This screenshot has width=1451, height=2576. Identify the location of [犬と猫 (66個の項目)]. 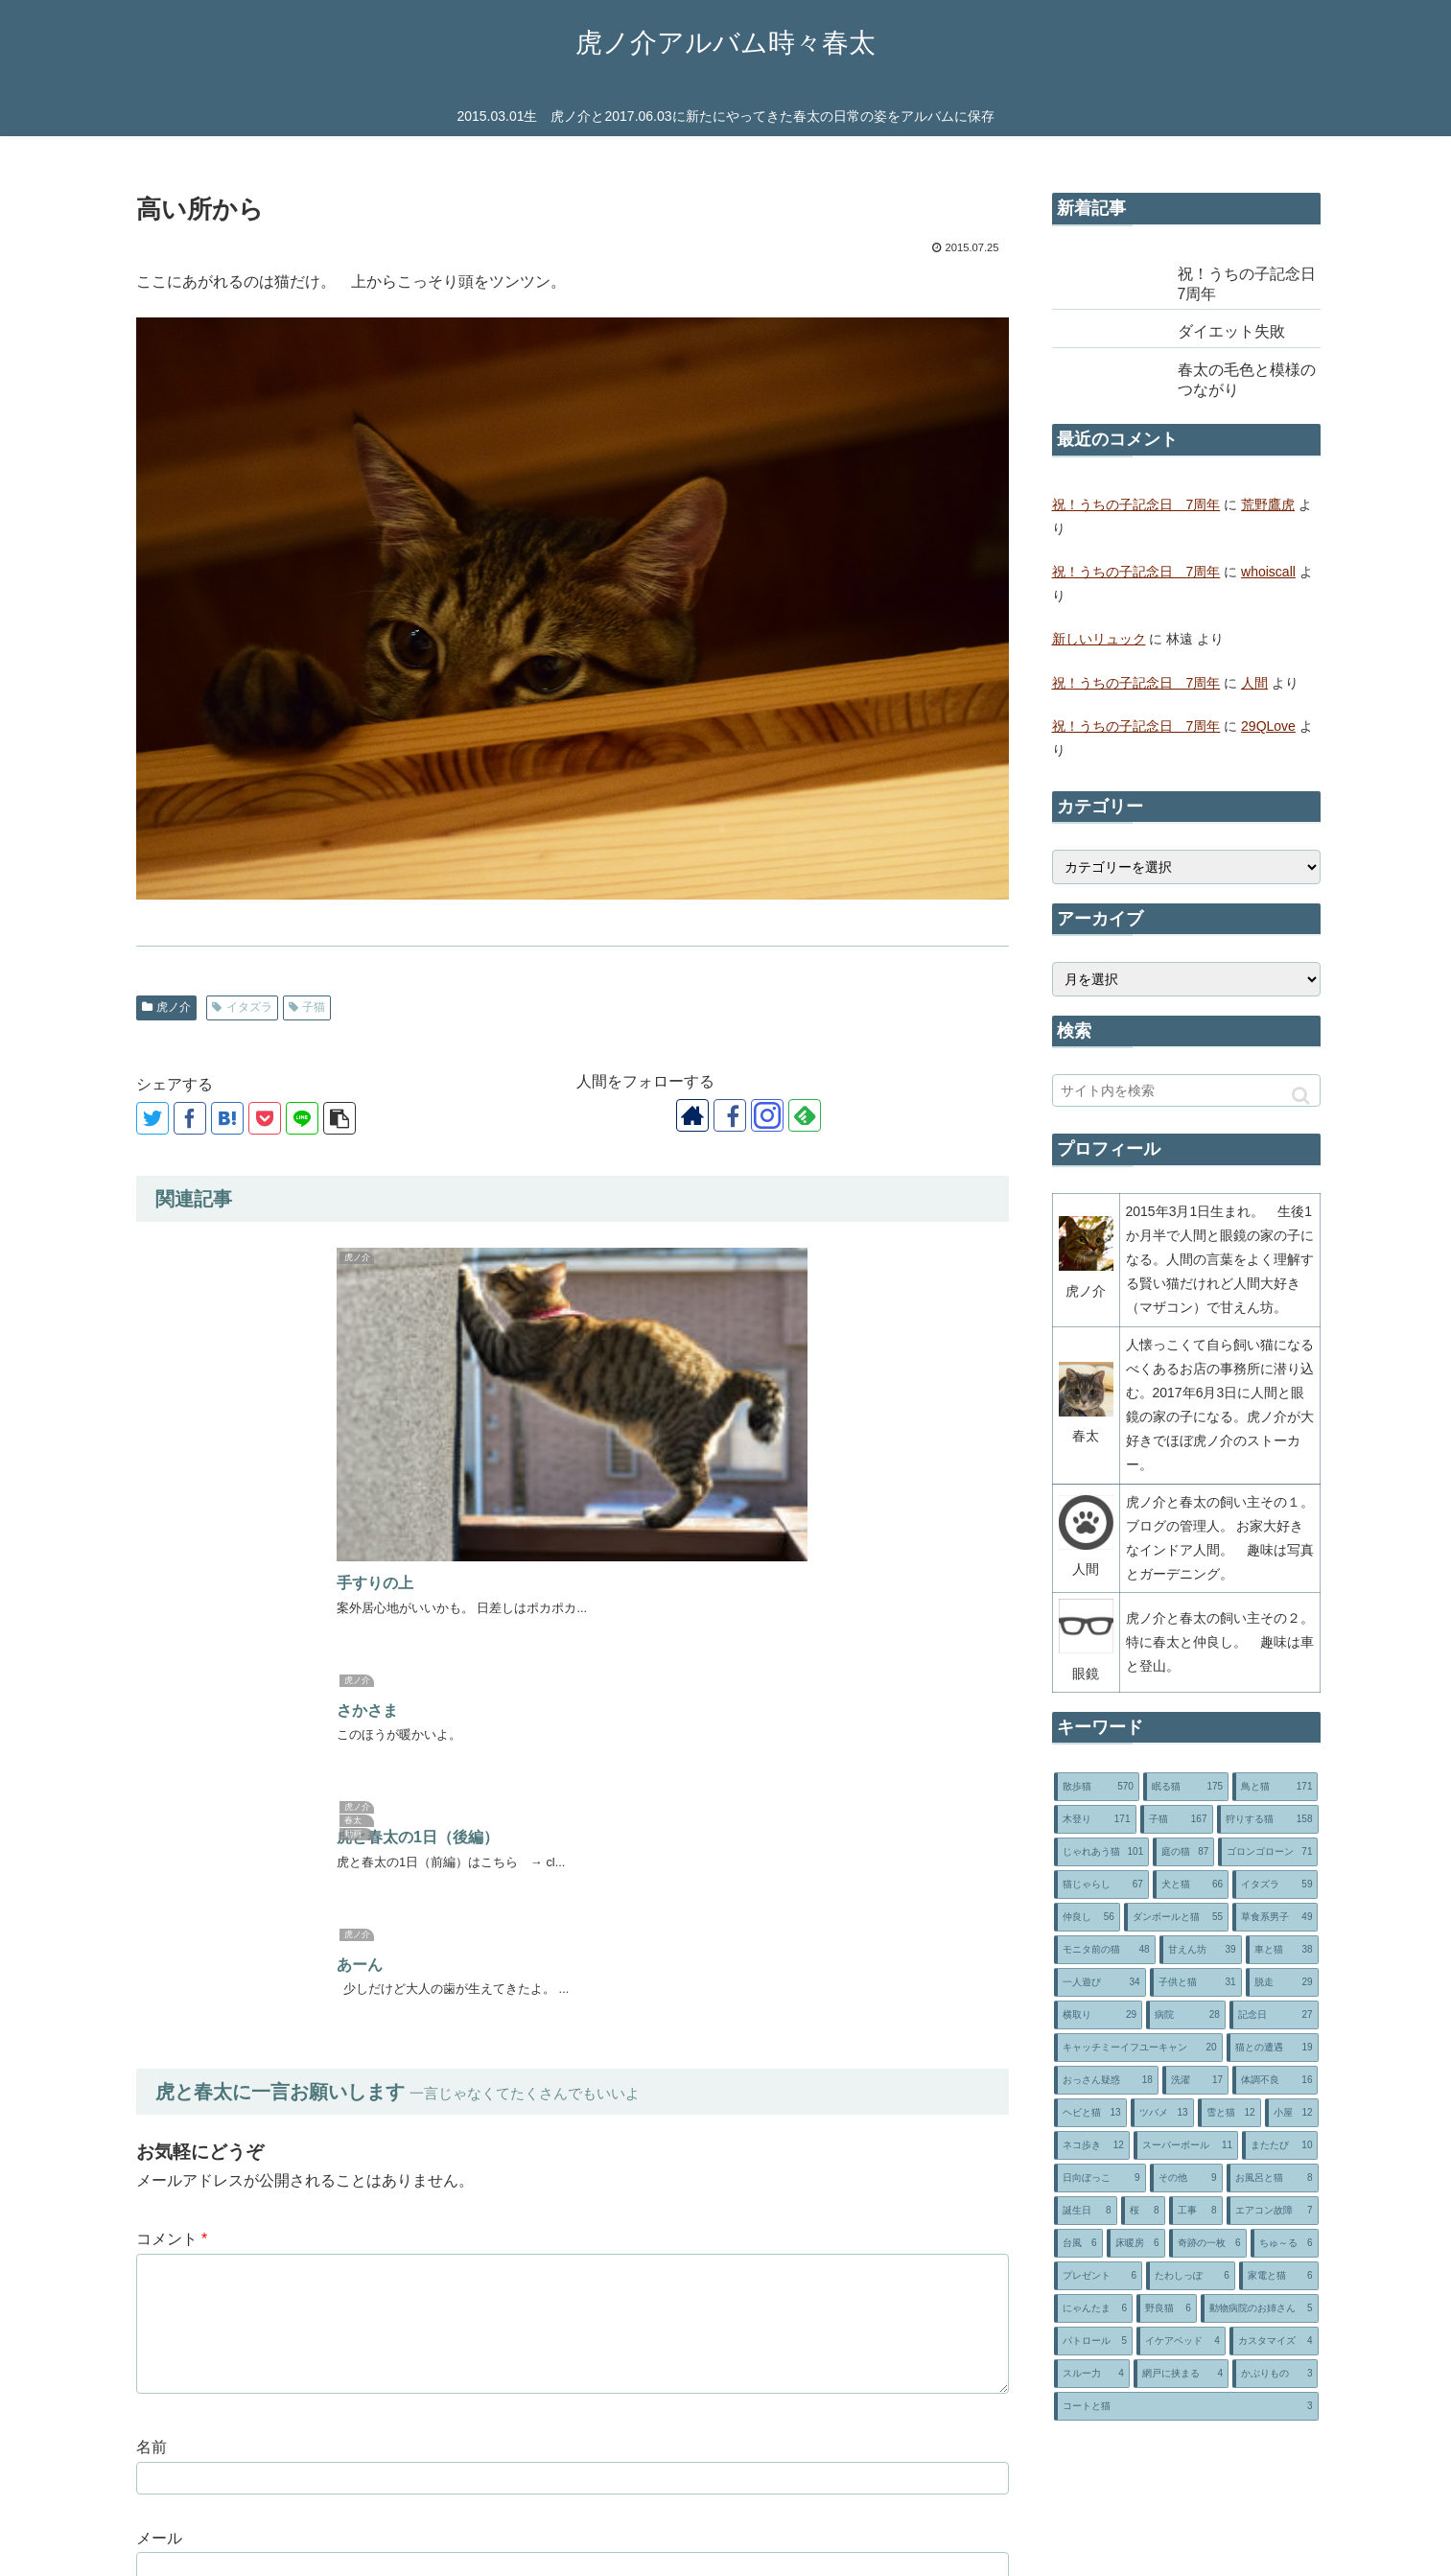
(1191, 1884).